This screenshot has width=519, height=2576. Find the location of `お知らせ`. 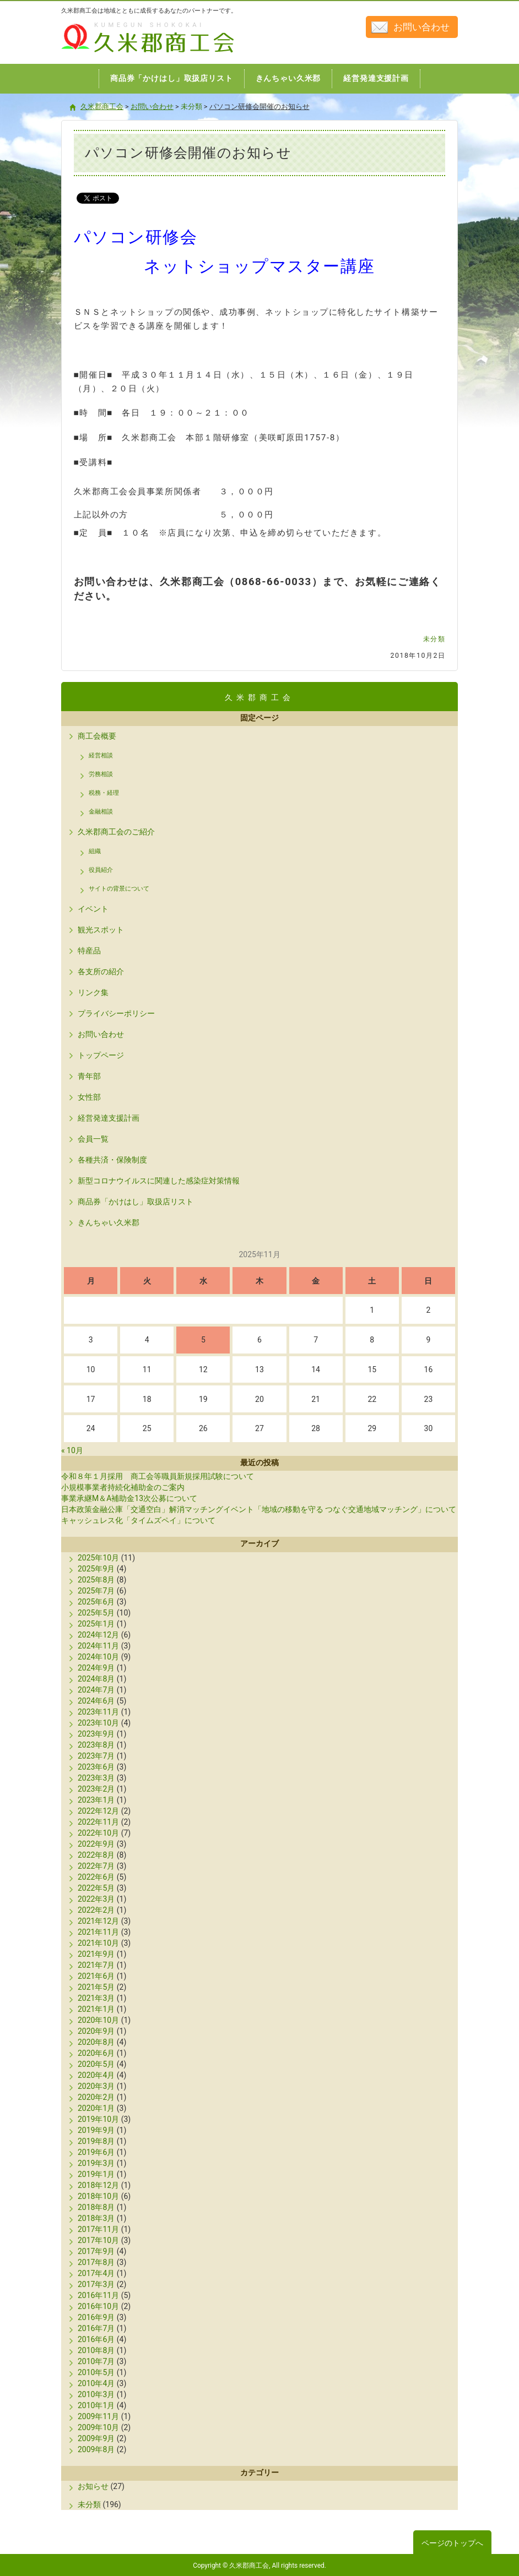

お知らせ is located at coordinates (93, 2486).